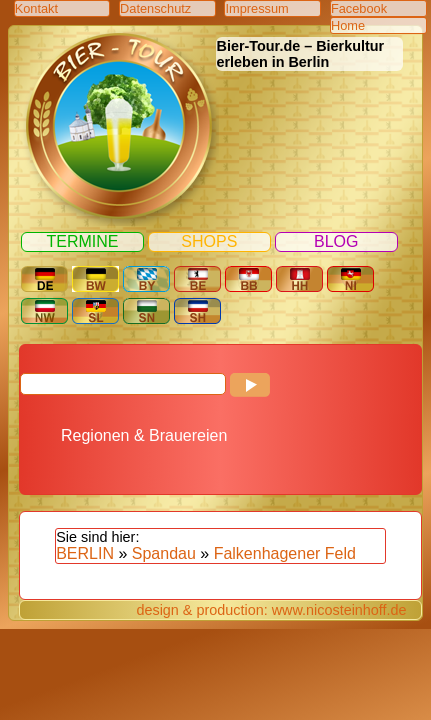 The height and width of the screenshot is (720, 431). Describe the element at coordinates (85, 553) in the screenshot. I see `BERLIN` at that location.